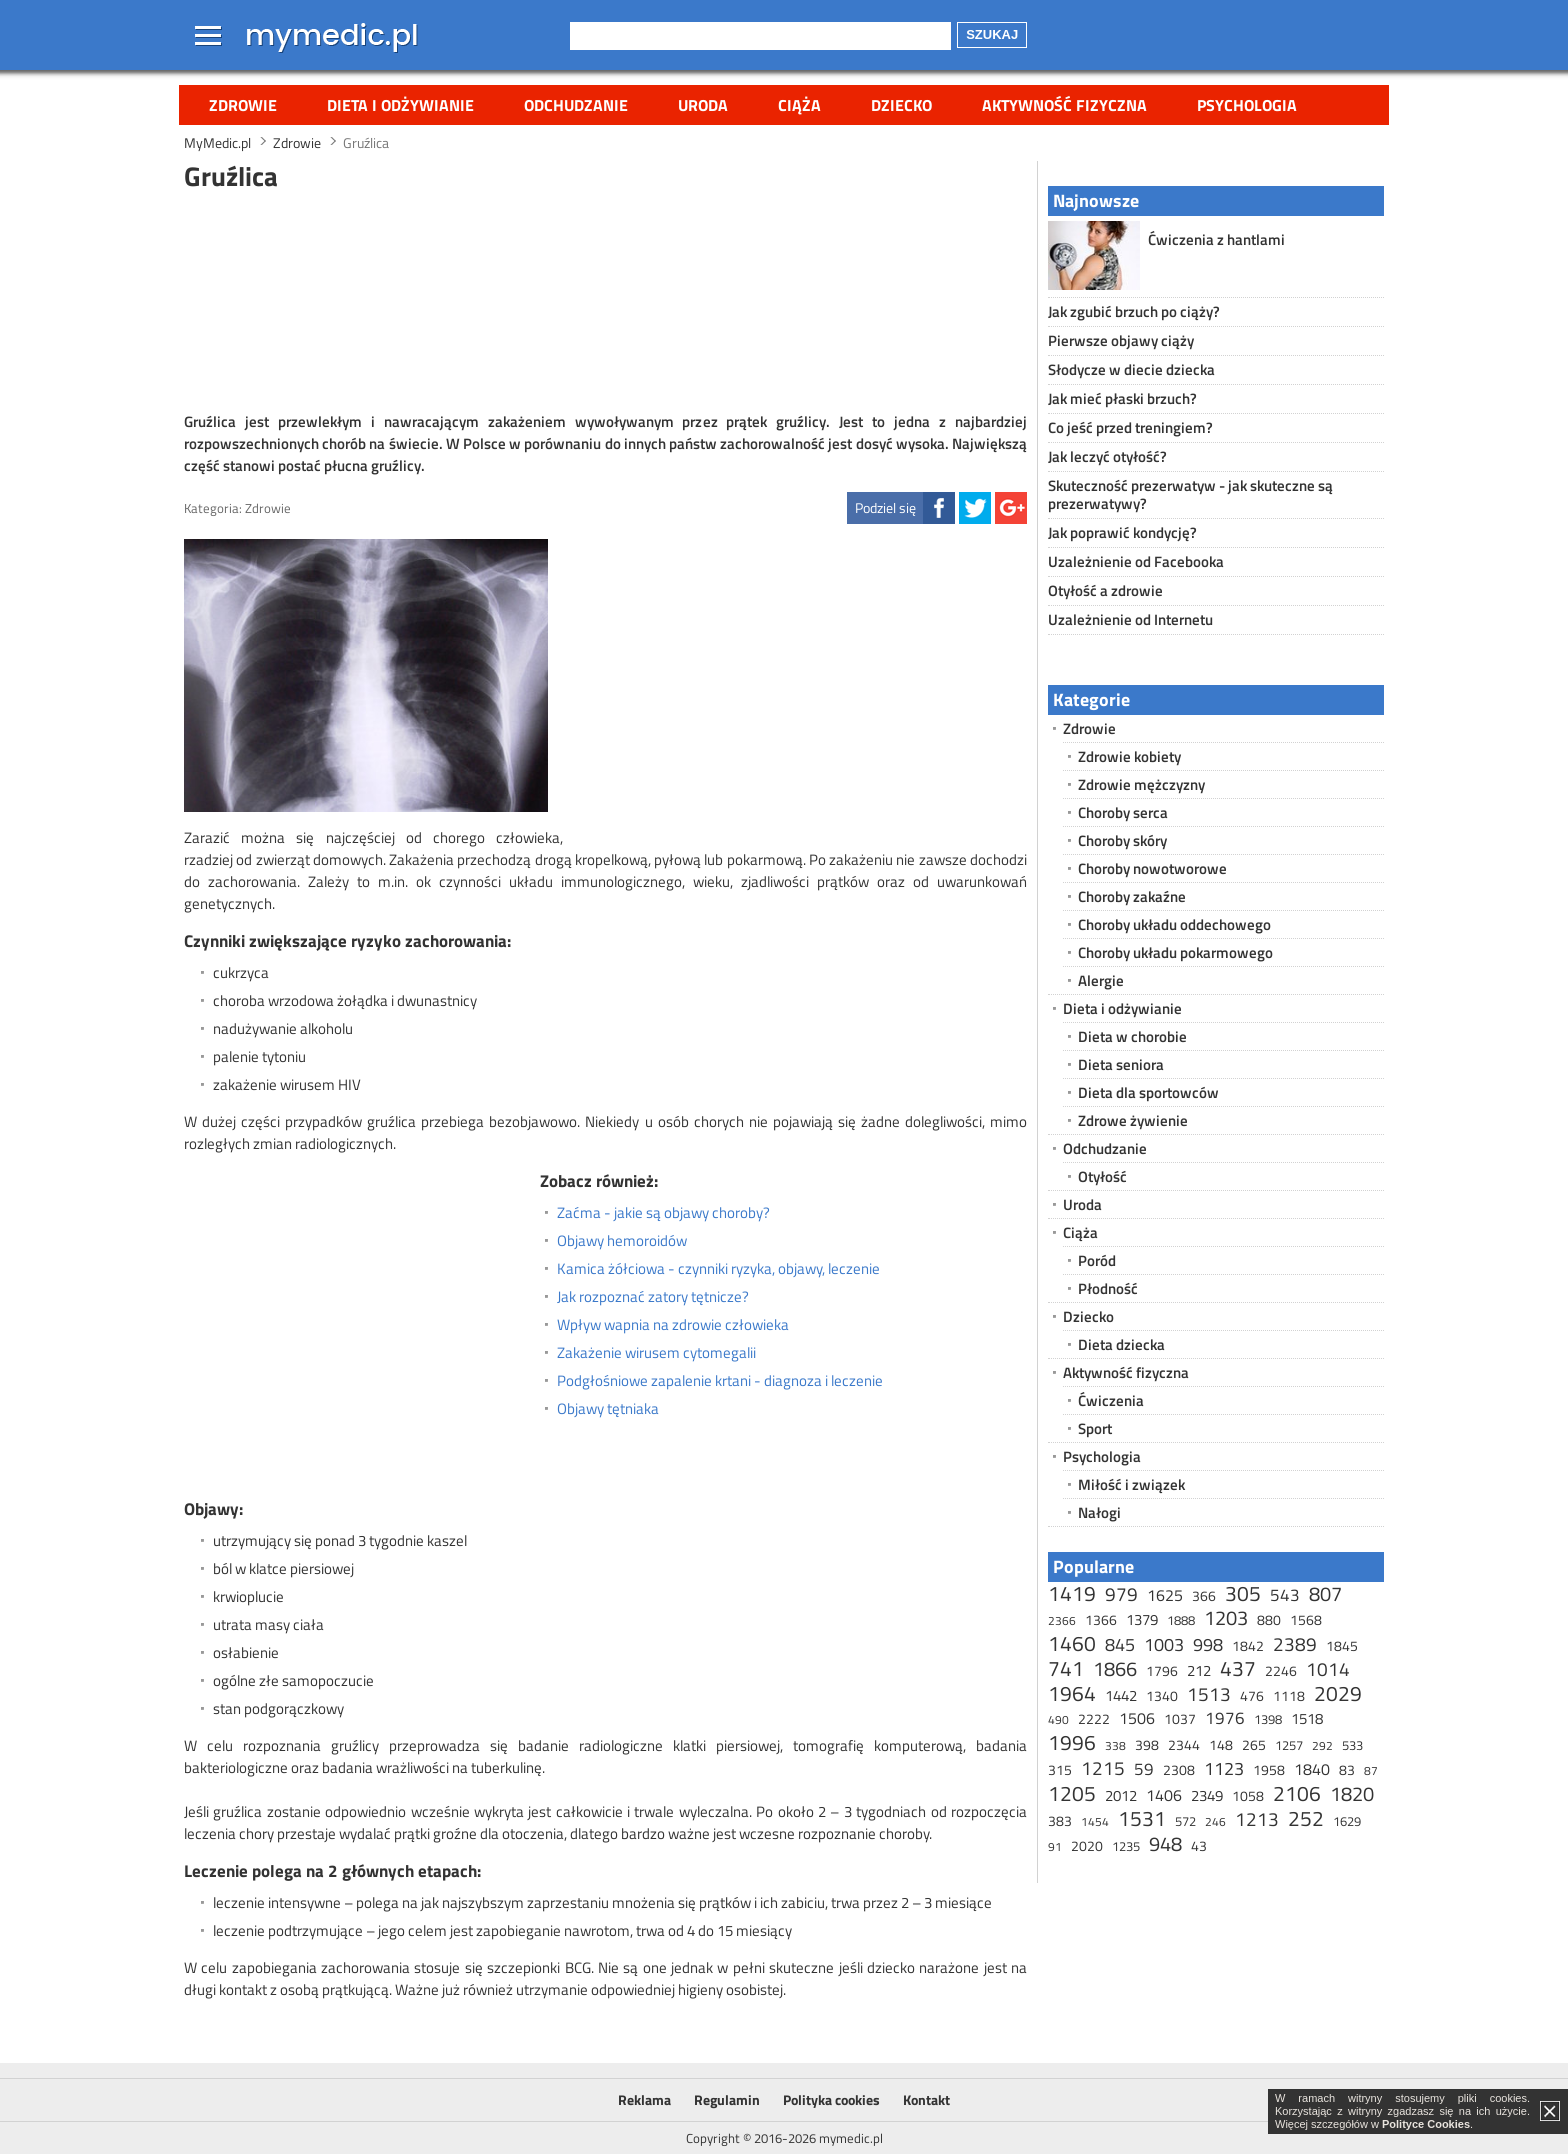 The image size is (1568, 2154). Describe the element at coordinates (1072, 1793) in the screenshot. I see `1205` at that location.